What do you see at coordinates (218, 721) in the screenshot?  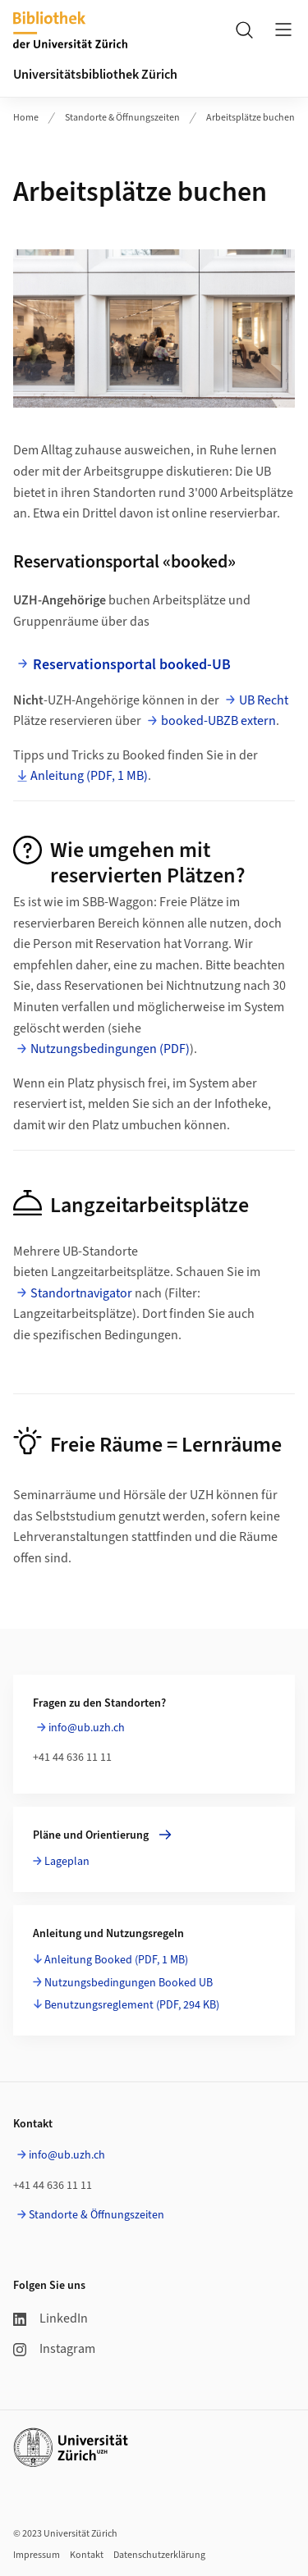 I see `booked-UBZB extern` at bounding box center [218, 721].